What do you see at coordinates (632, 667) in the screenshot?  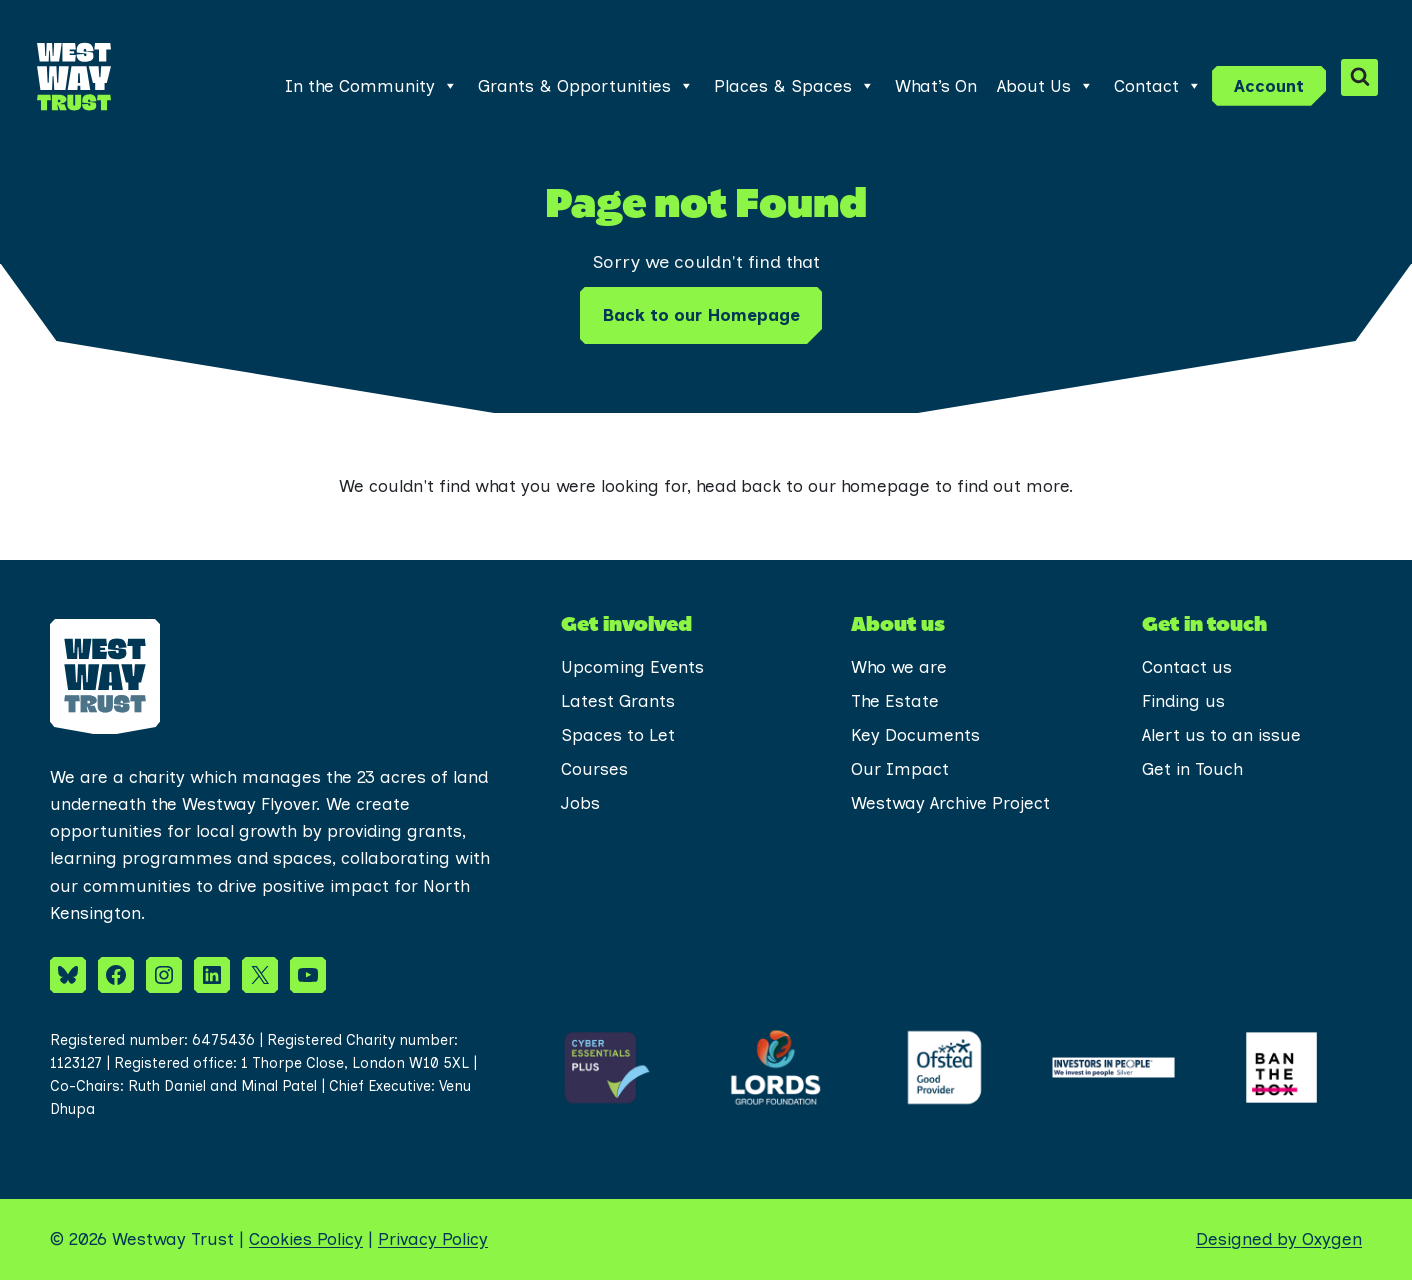 I see `Upcoming Events` at bounding box center [632, 667].